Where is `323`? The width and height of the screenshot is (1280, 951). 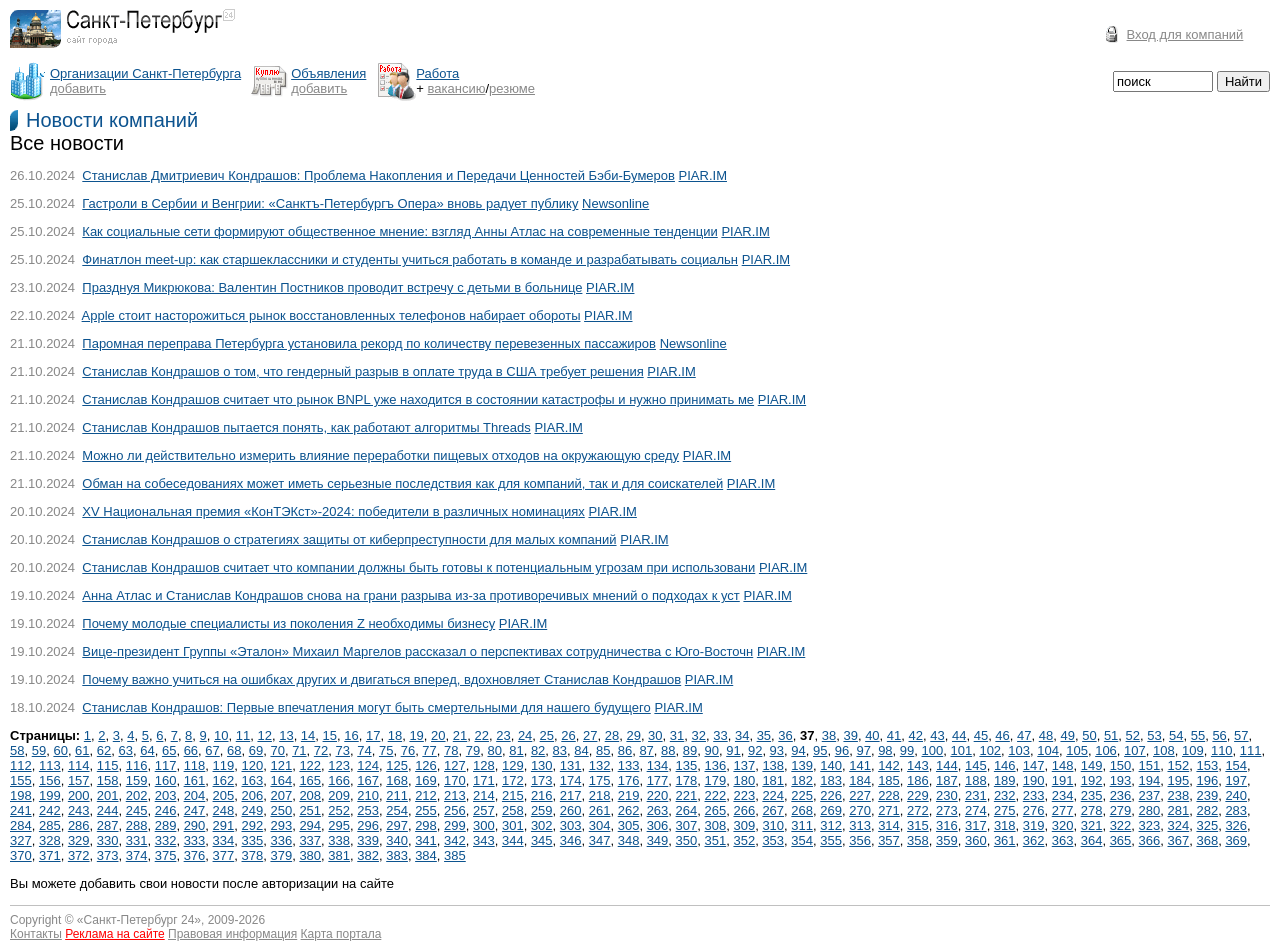
323 is located at coordinates (1150, 825).